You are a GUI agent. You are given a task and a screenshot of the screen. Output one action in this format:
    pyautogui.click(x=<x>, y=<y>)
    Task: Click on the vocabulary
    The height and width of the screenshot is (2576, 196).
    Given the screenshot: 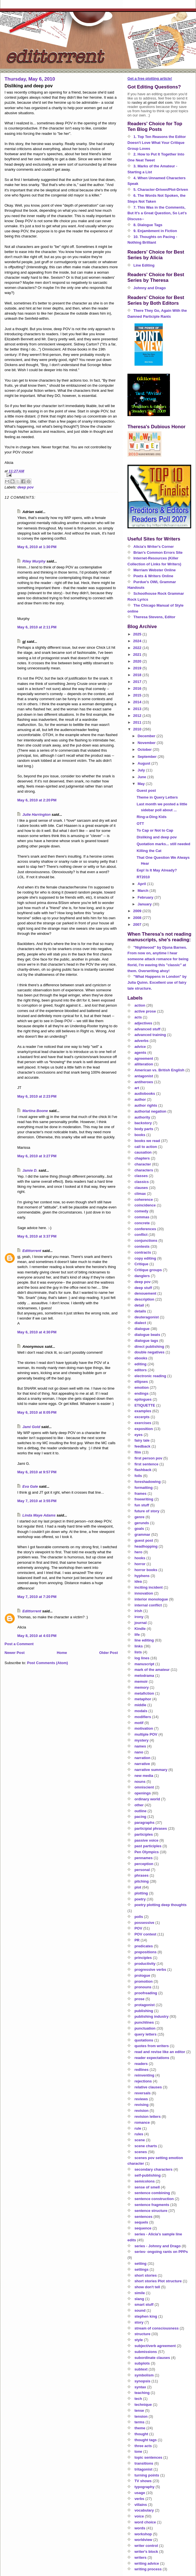 What is the action you would take?
    pyautogui.click(x=144, y=2510)
    